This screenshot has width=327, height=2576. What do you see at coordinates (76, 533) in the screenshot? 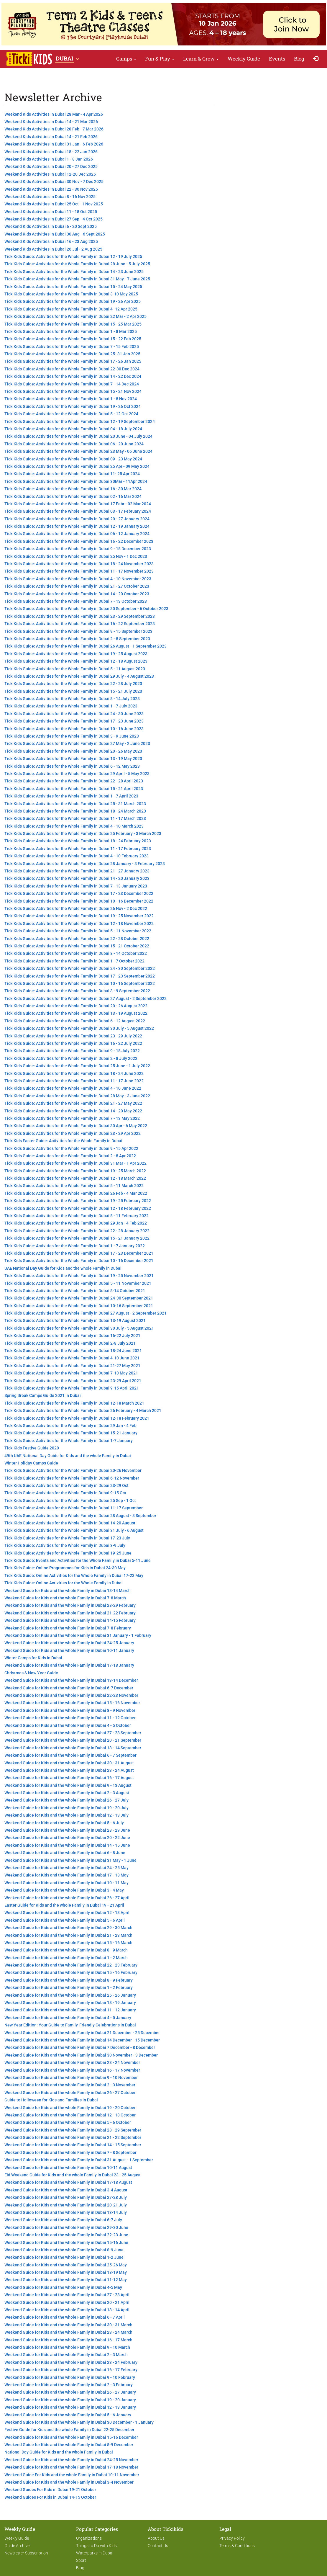
I see `TickiKids Guide: Activities for the Whole Family in Dubai 06 - 12 January 2024` at bounding box center [76, 533].